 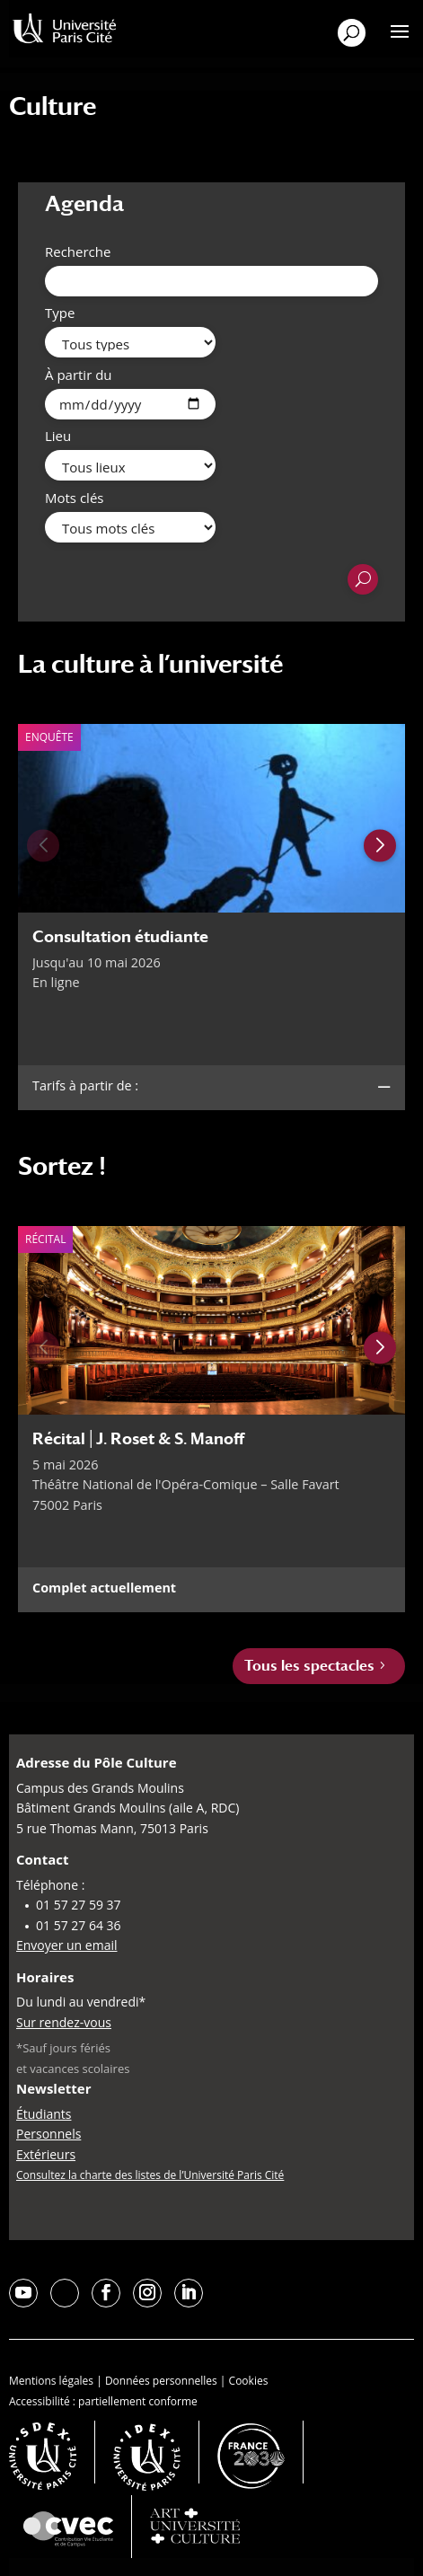 I want to click on Type, so click(x=60, y=313).